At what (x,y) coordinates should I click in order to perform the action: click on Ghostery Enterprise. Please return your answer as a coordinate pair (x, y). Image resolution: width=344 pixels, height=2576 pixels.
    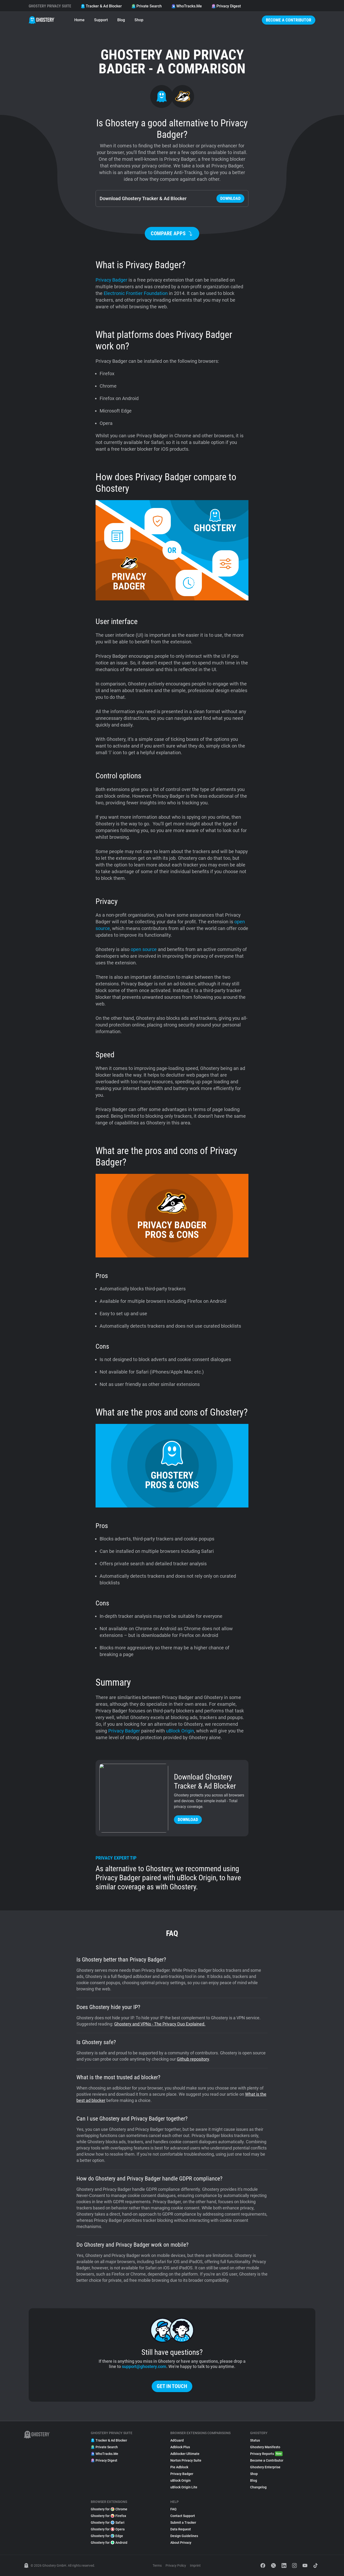
    Looking at the image, I should click on (265, 2467).